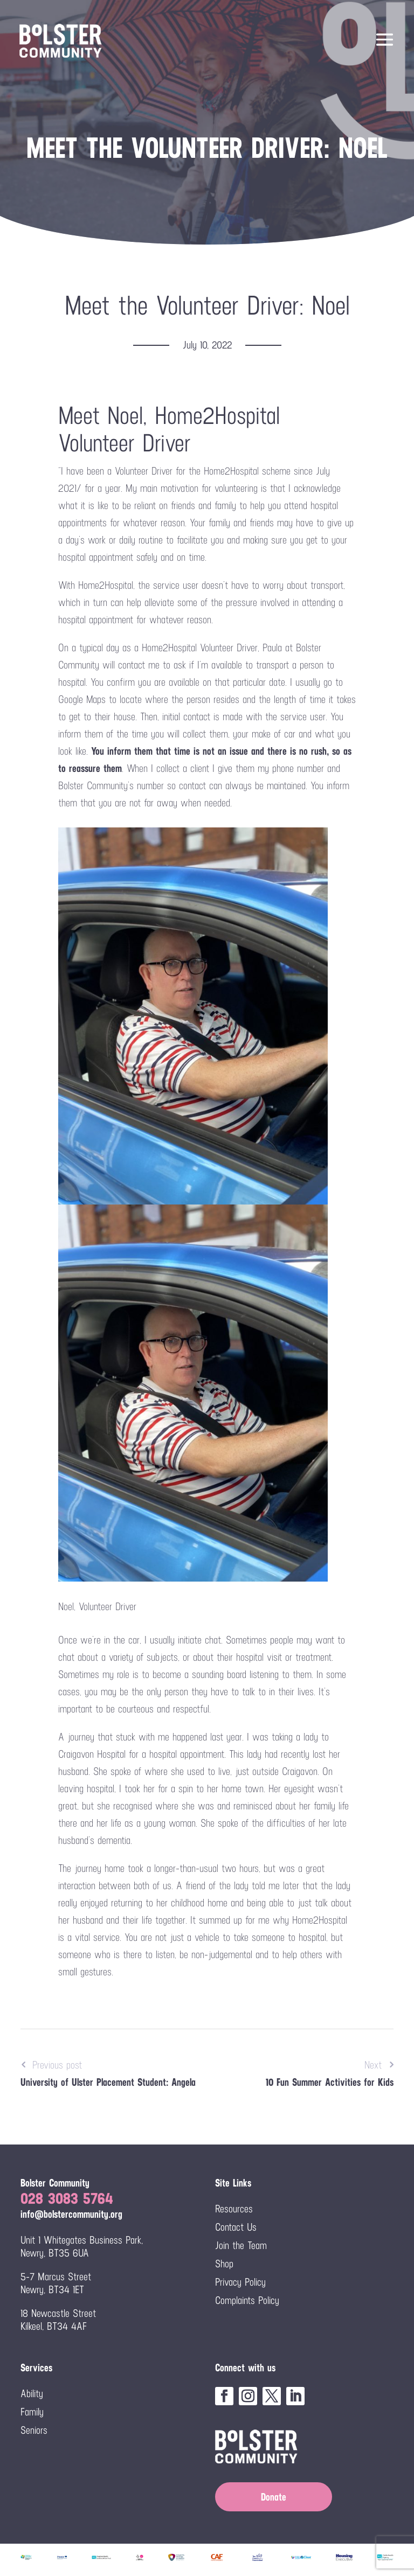 The width and height of the screenshot is (414, 2576). What do you see at coordinates (247, 2300) in the screenshot?
I see `Complaints Policy` at bounding box center [247, 2300].